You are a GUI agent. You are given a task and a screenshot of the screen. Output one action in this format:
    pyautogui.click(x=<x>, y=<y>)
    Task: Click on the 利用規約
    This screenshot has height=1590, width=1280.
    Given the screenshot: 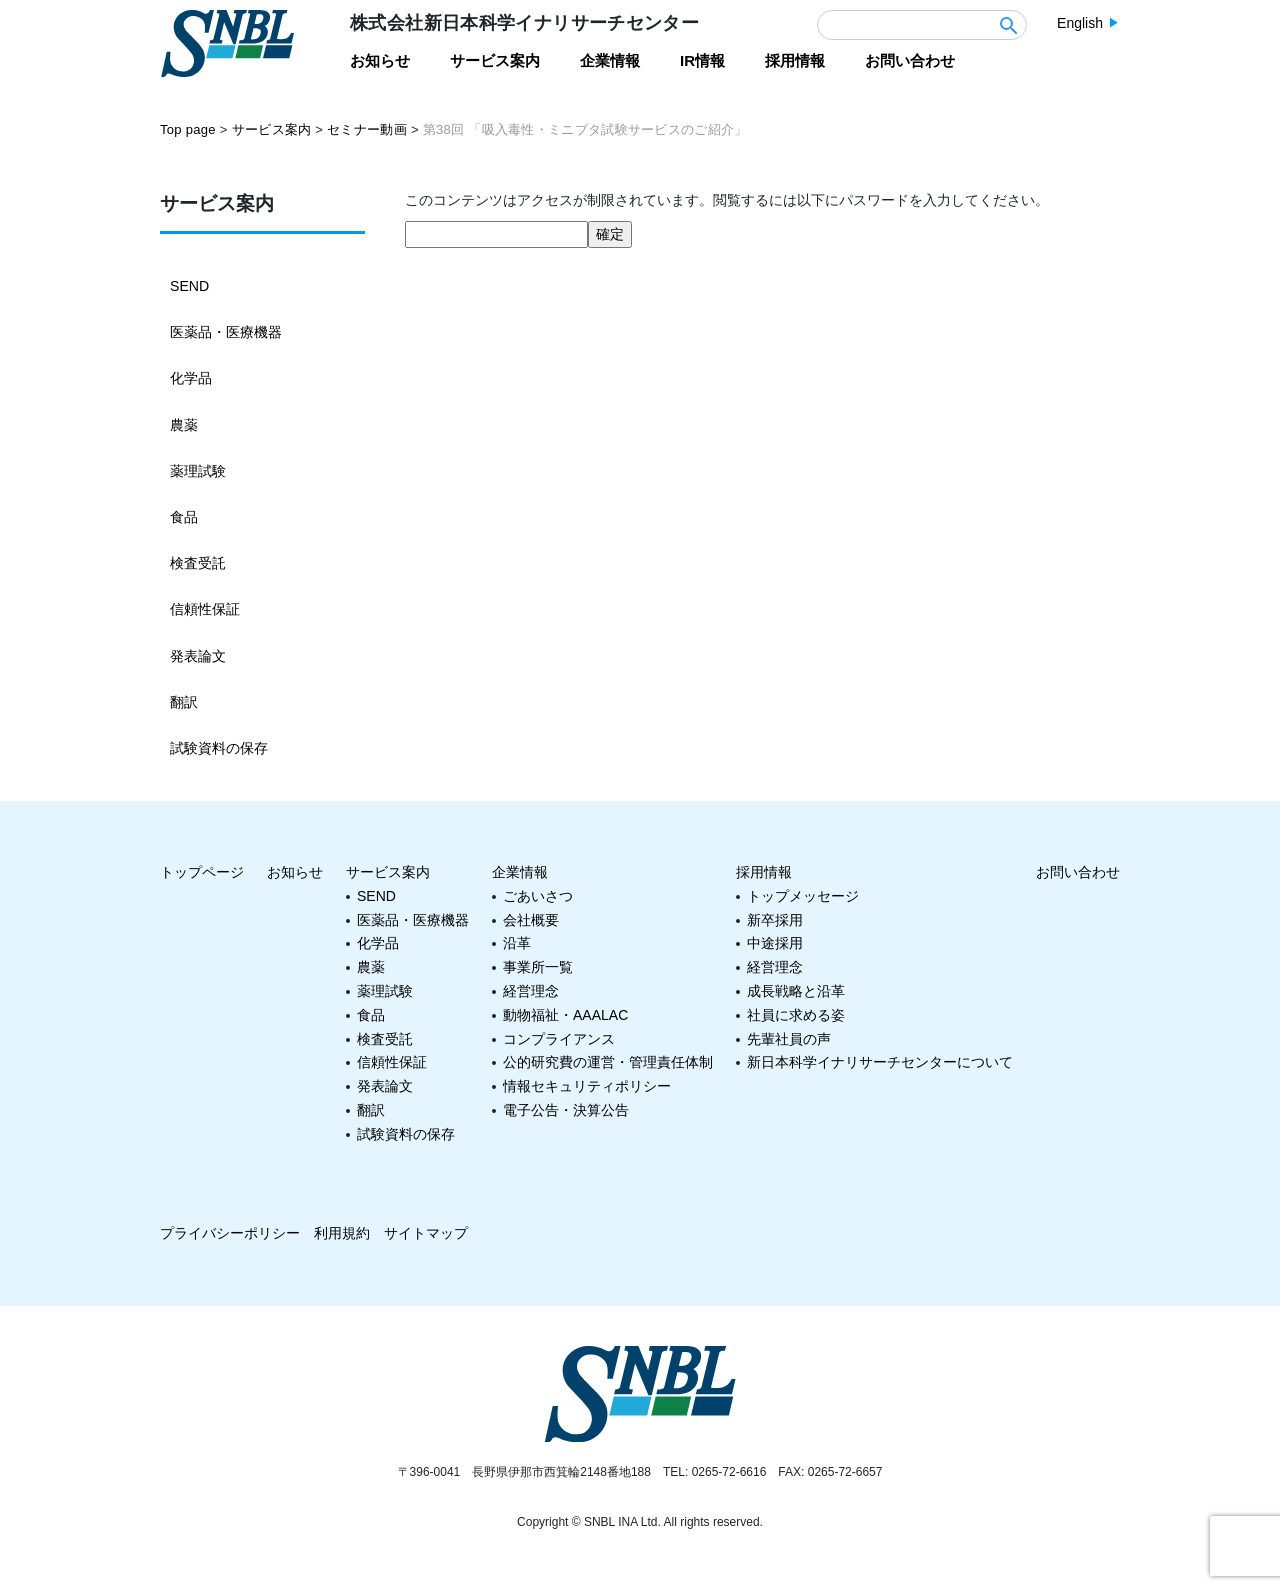 What is the action you would take?
    pyautogui.click(x=342, y=1231)
    